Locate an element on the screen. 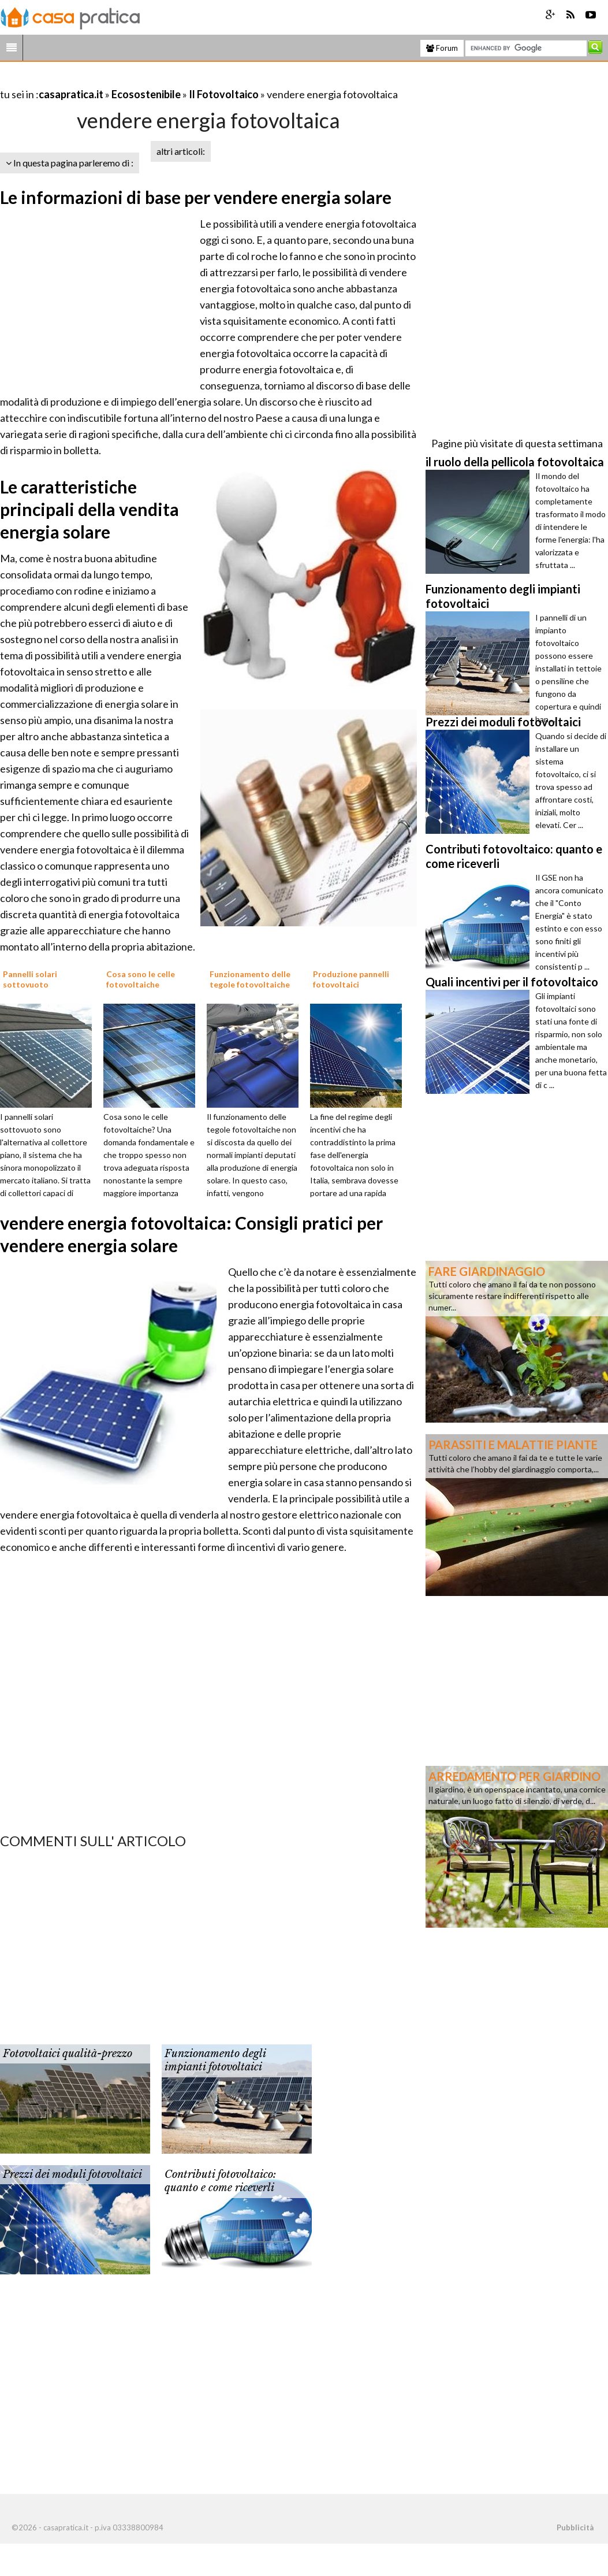 The width and height of the screenshot is (608, 2576). Pubblicità is located at coordinates (575, 2527).